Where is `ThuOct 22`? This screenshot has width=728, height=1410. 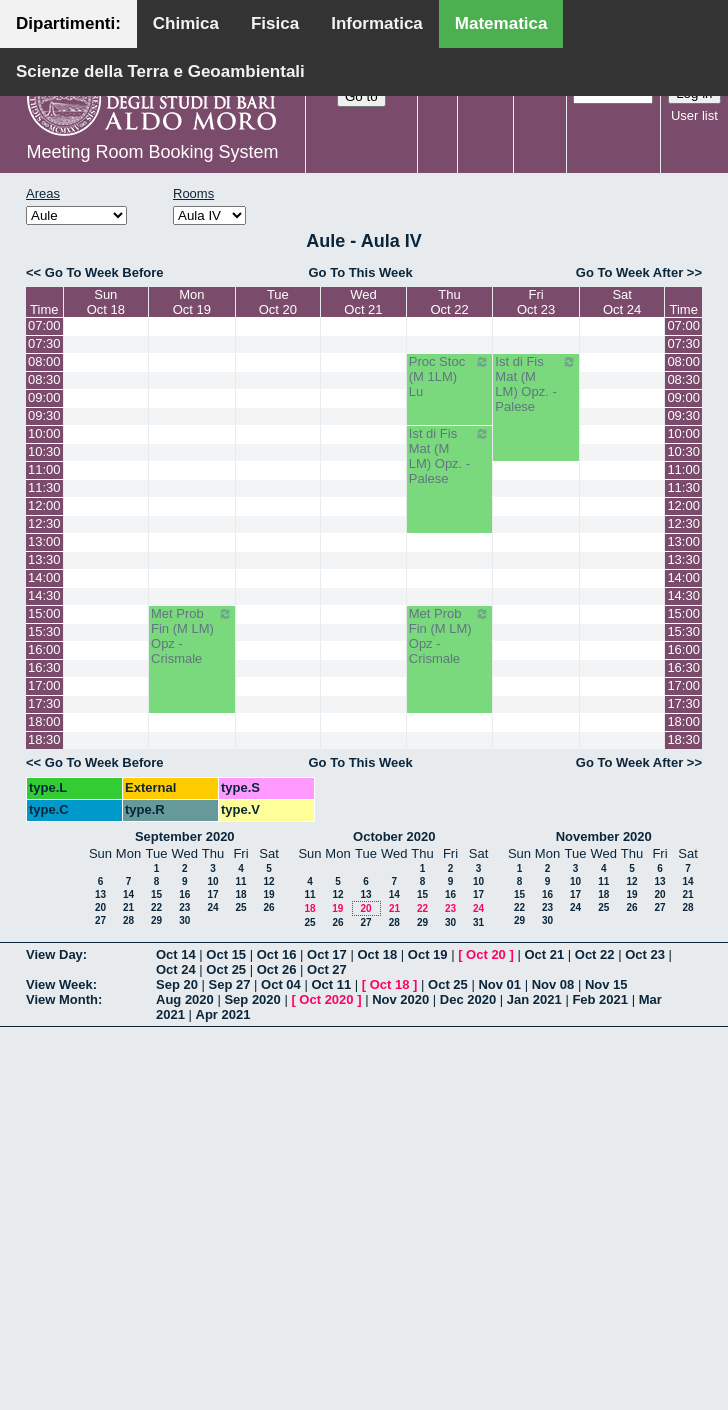
ThuOct 22 is located at coordinates (449, 302).